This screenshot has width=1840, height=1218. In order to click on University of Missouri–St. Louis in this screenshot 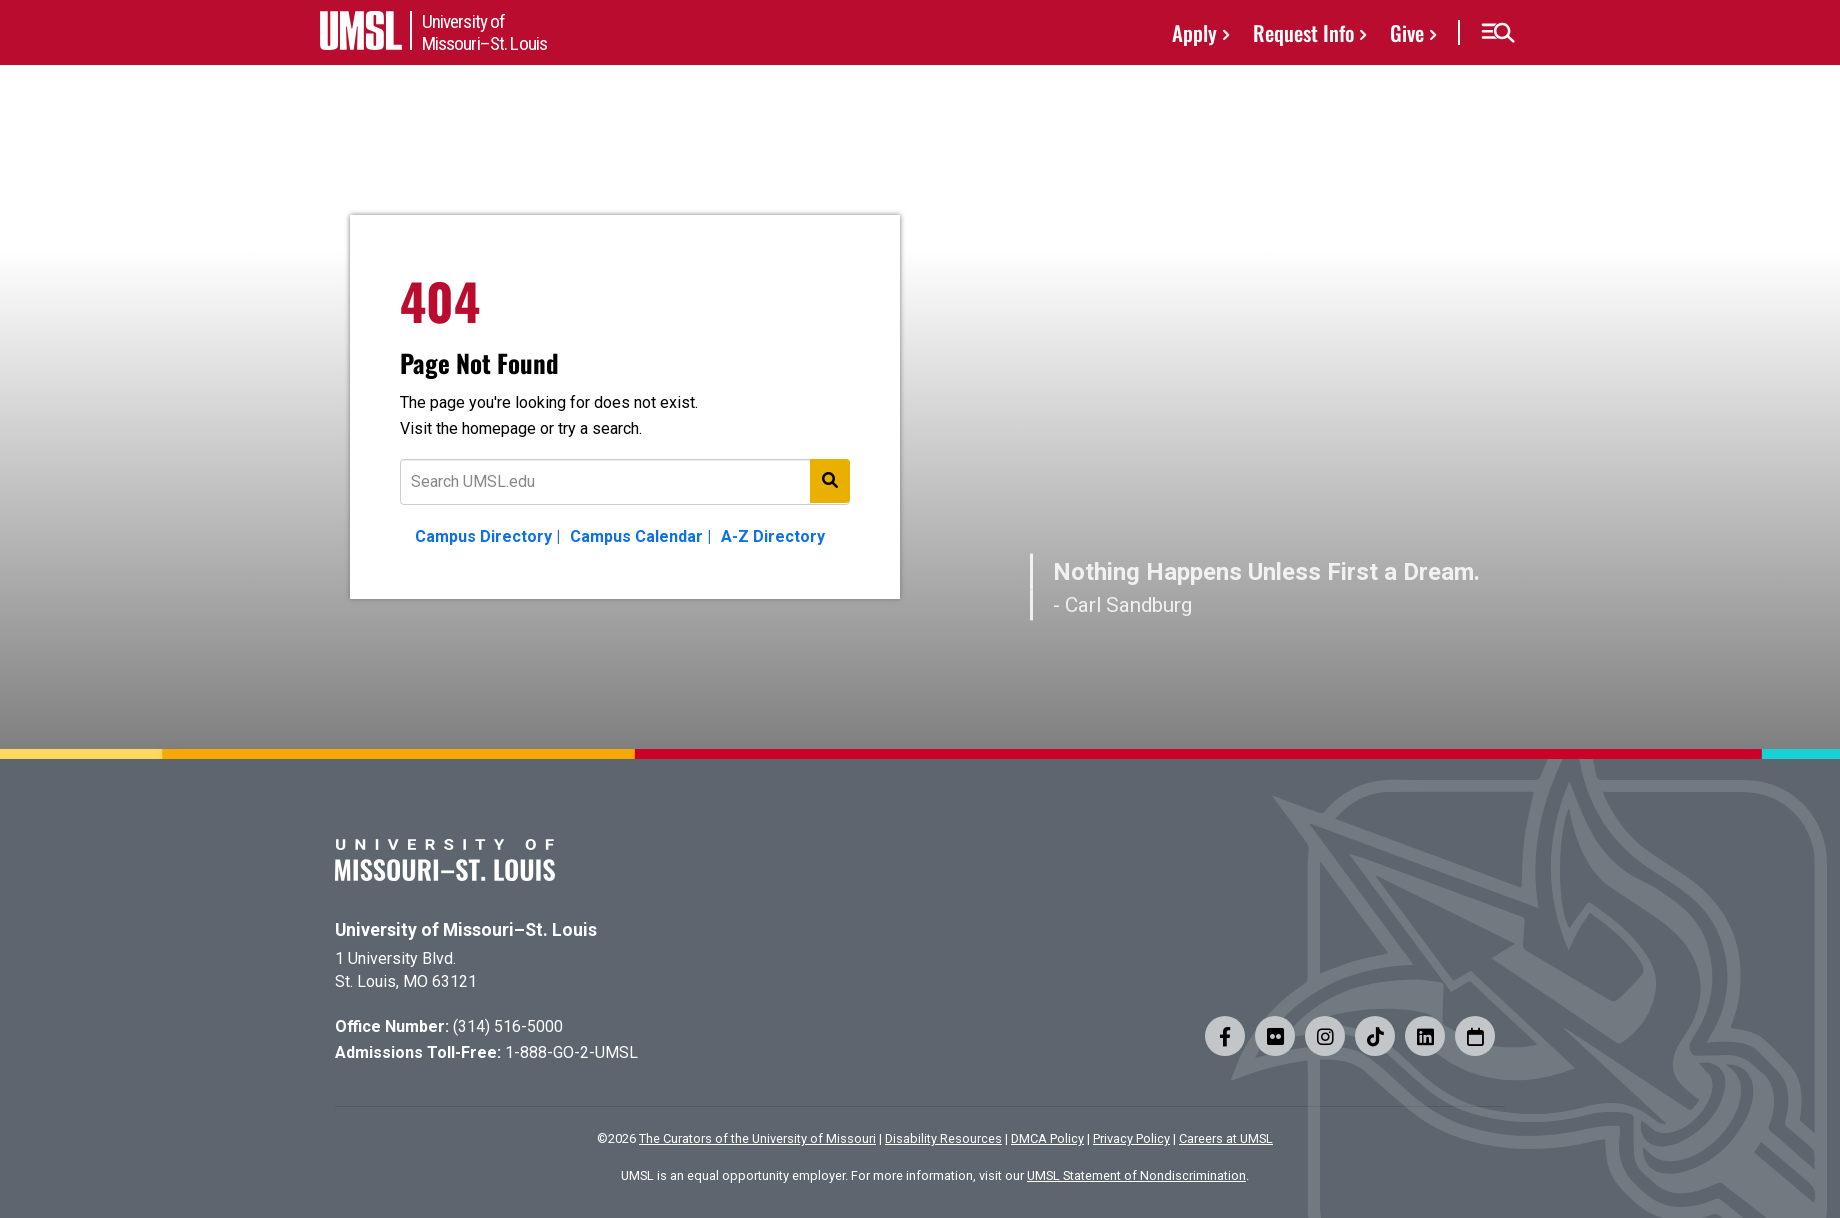, I will do `click(466, 930)`.